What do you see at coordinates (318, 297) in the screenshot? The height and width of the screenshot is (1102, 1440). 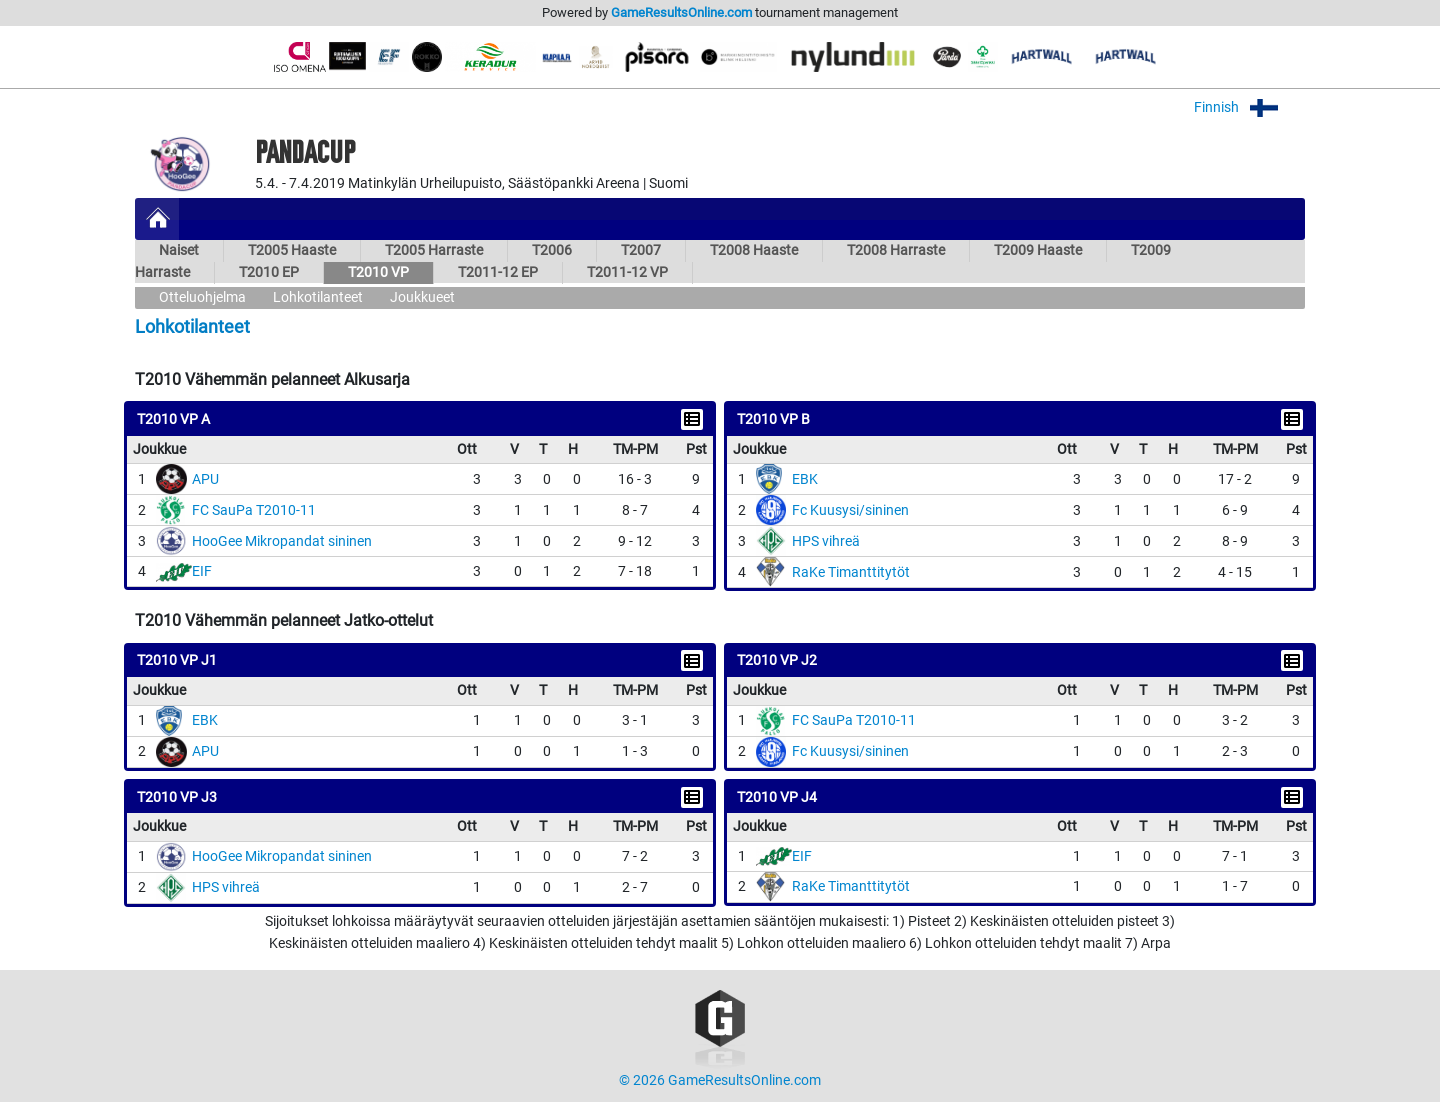 I see `Lohkotilanteet` at bounding box center [318, 297].